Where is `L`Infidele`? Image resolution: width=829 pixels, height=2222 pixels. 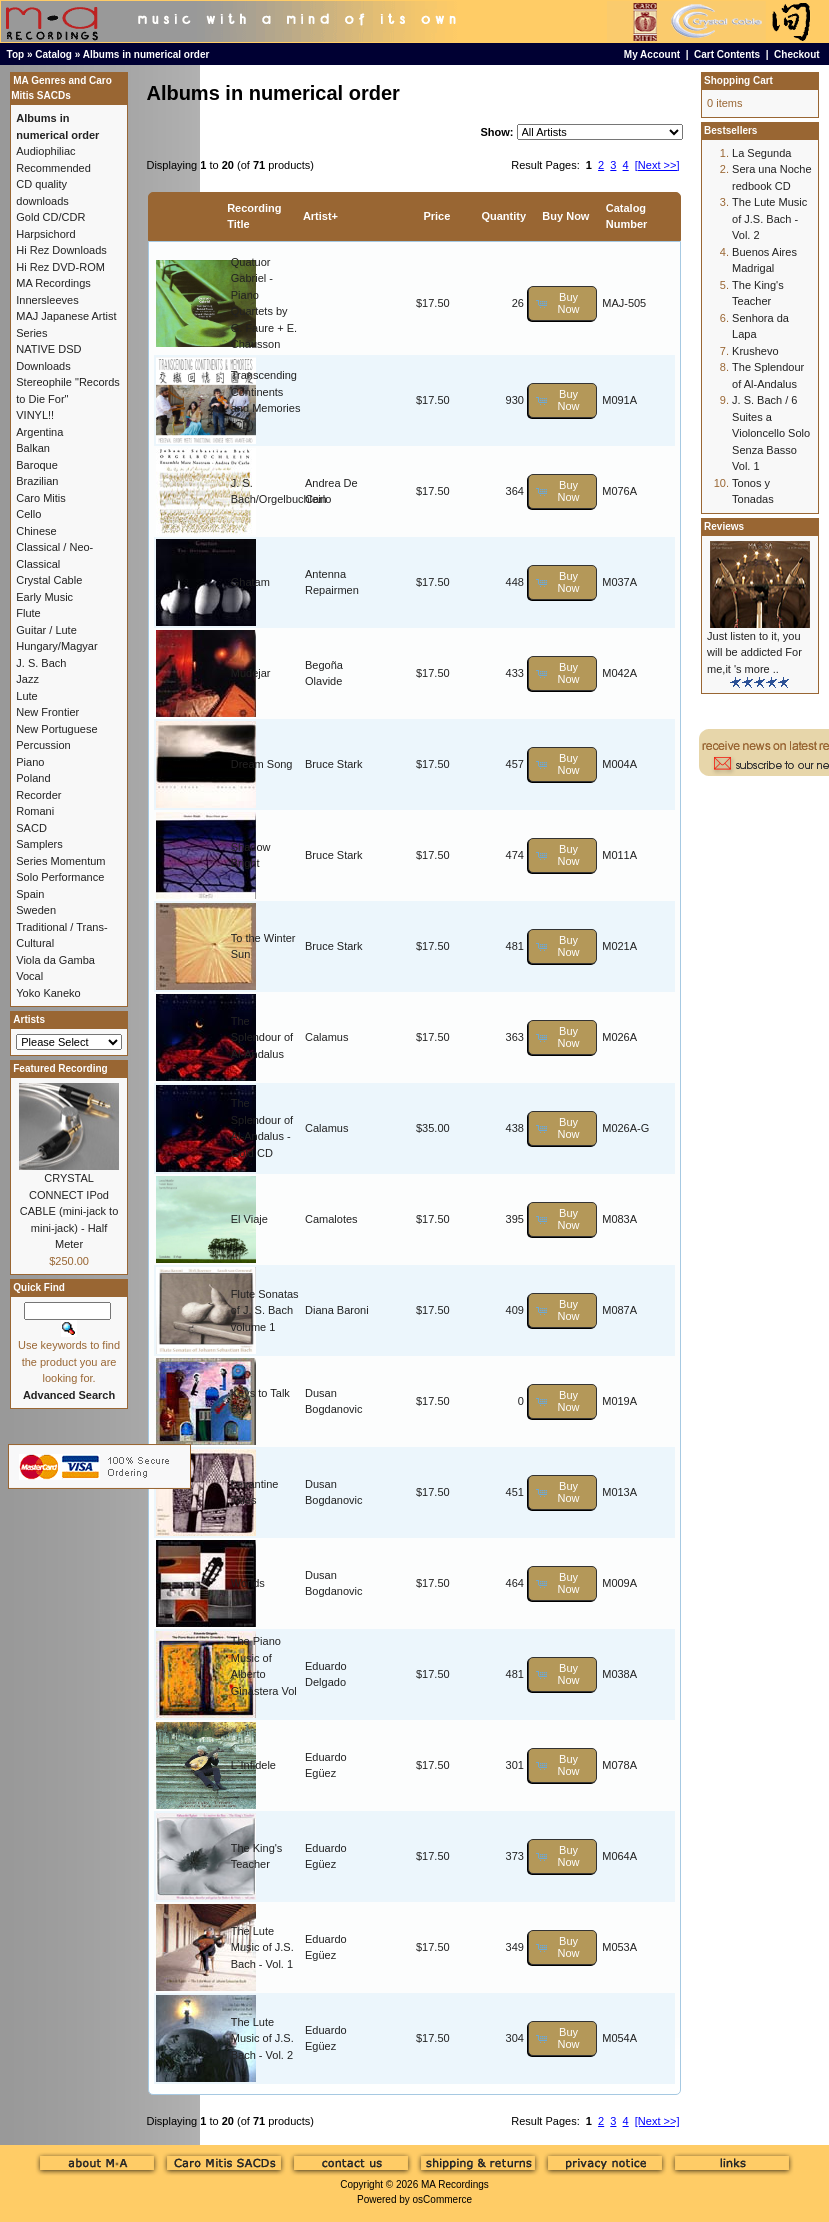
L`Infidele is located at coordinates (253, 1765).